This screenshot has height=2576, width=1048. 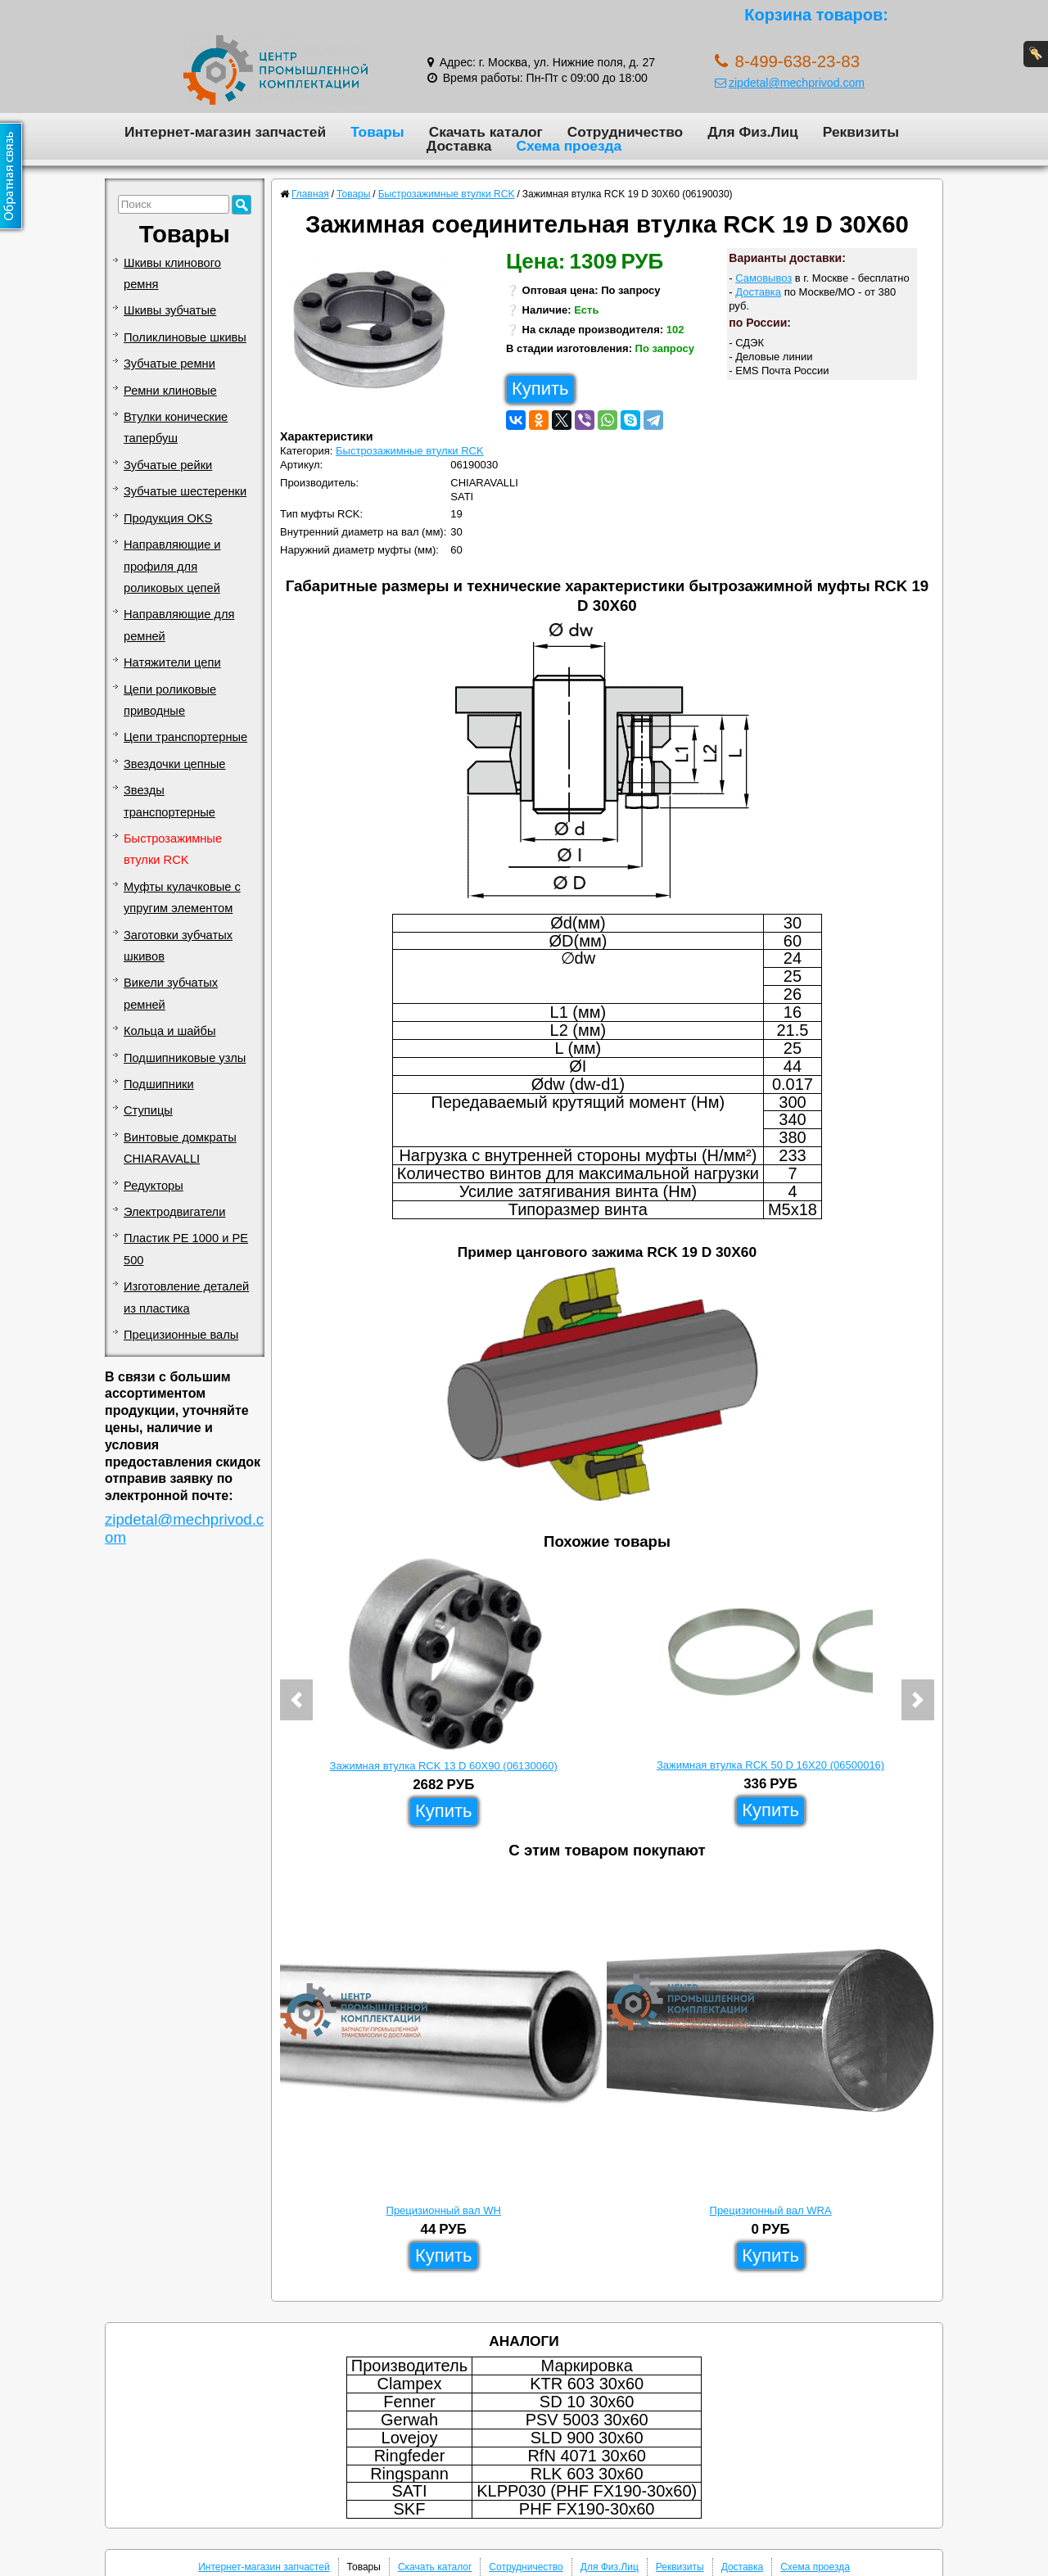 I want to click on Звезды транспортерные, so click(x=169, y=801).